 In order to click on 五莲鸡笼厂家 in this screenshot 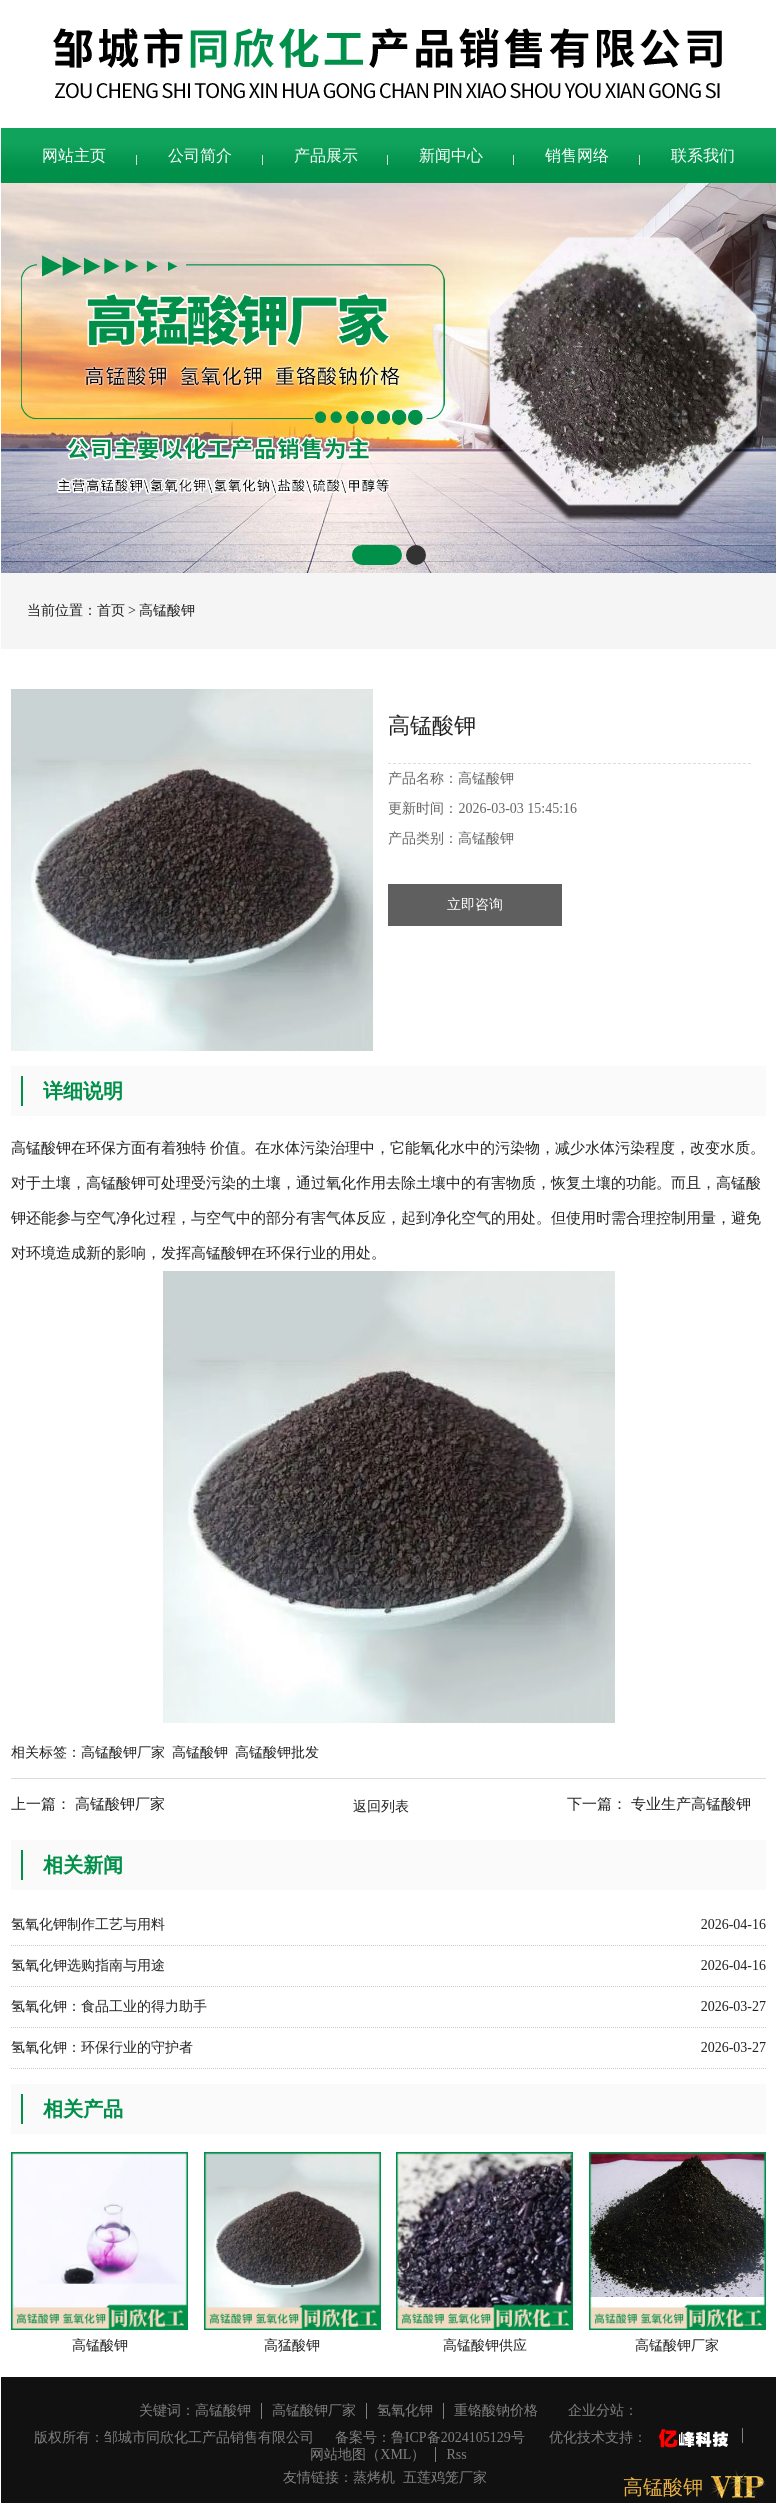, I will do `click(445, 2477)`.